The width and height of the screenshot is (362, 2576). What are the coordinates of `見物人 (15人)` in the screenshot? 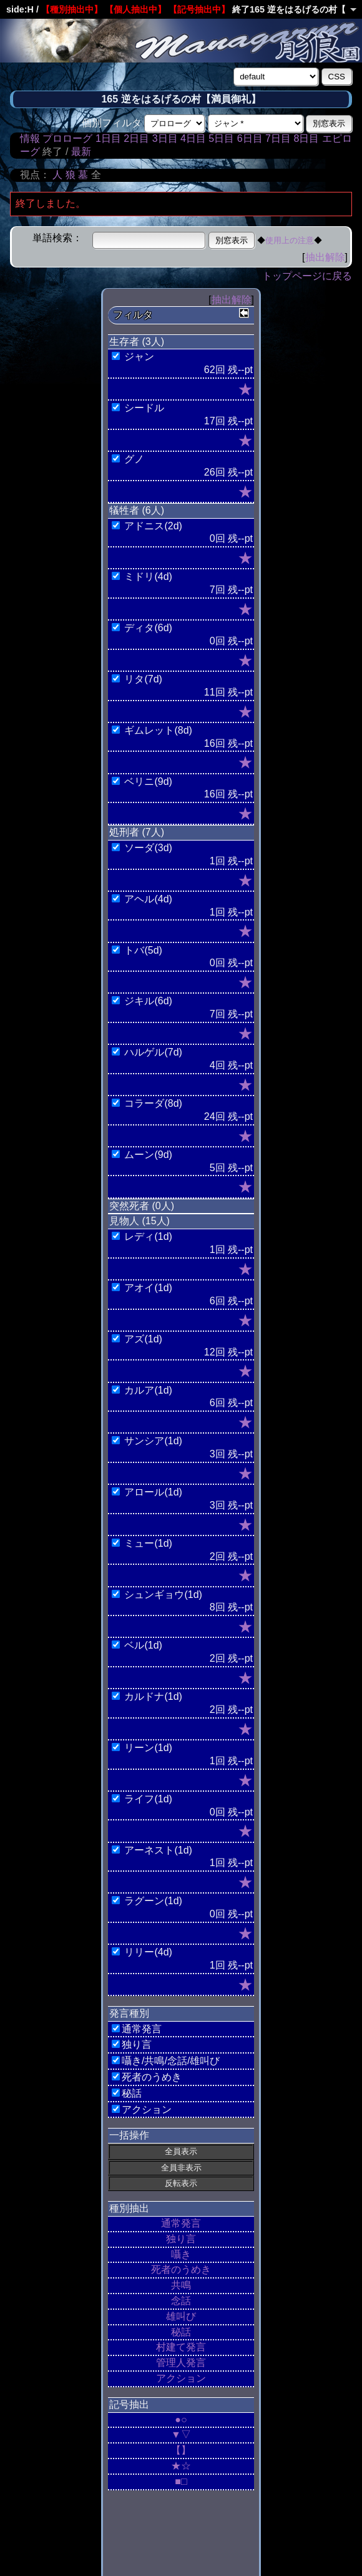 It's located at (139, 1221).